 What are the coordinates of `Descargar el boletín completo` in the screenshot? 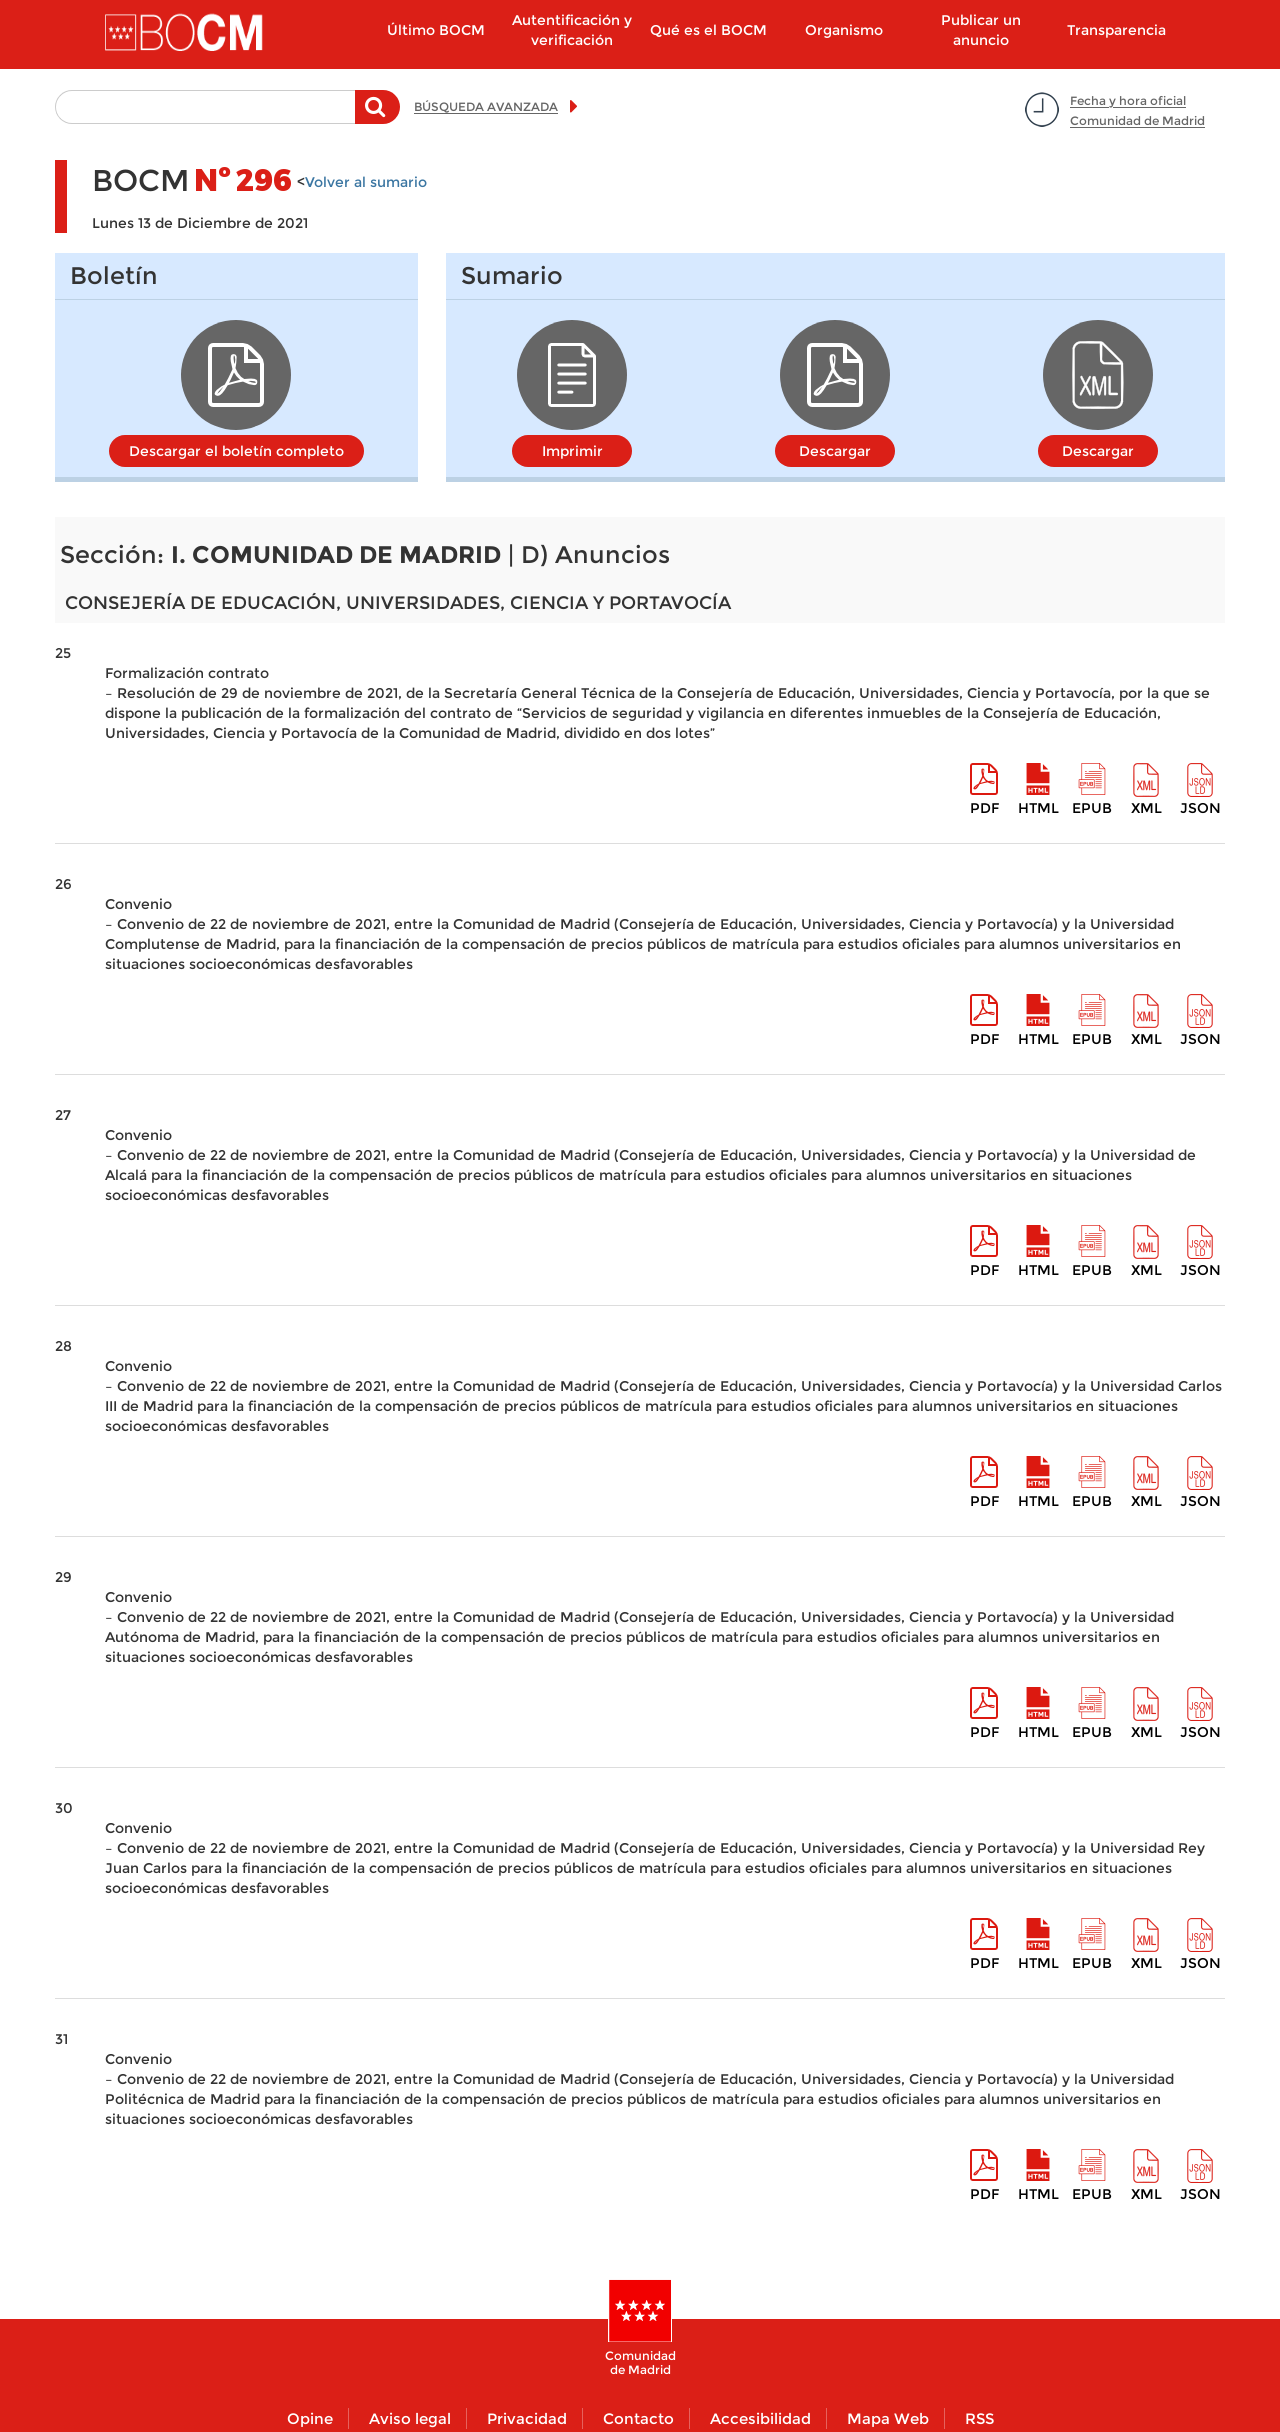 It's located at (236, 451).